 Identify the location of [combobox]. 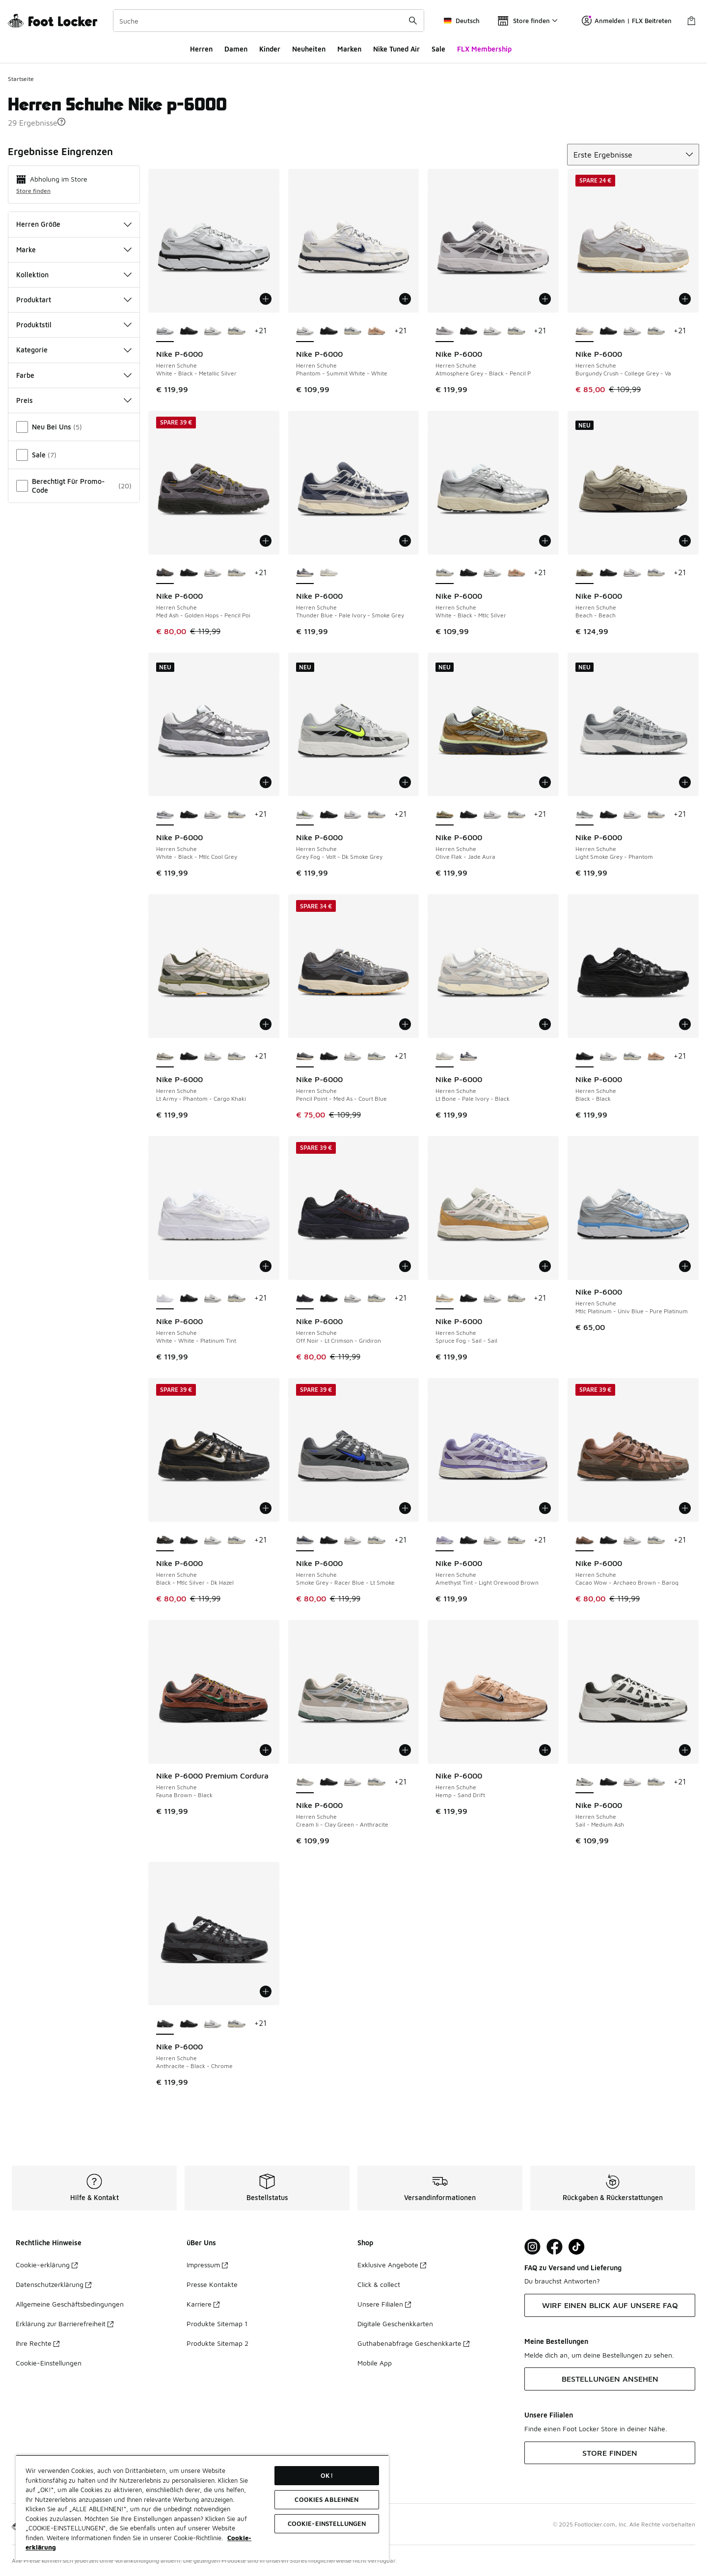
(268, 20).